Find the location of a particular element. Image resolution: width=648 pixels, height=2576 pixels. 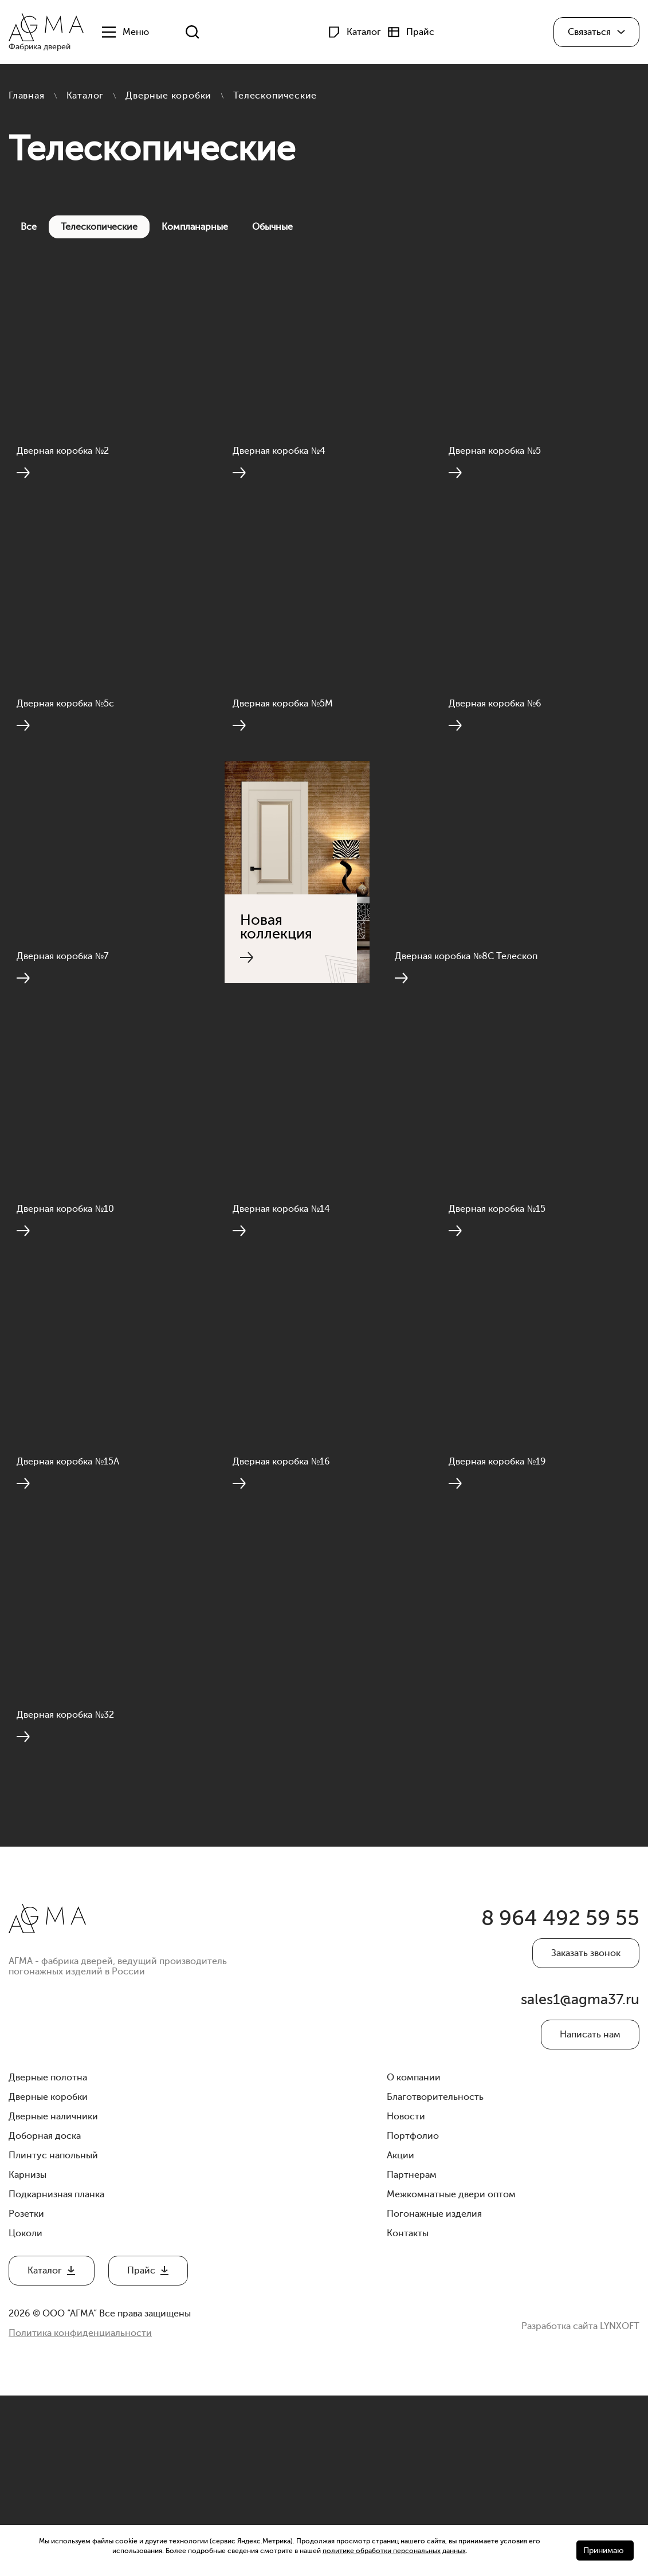

Карнизы is located at coordinates (27, 2355).